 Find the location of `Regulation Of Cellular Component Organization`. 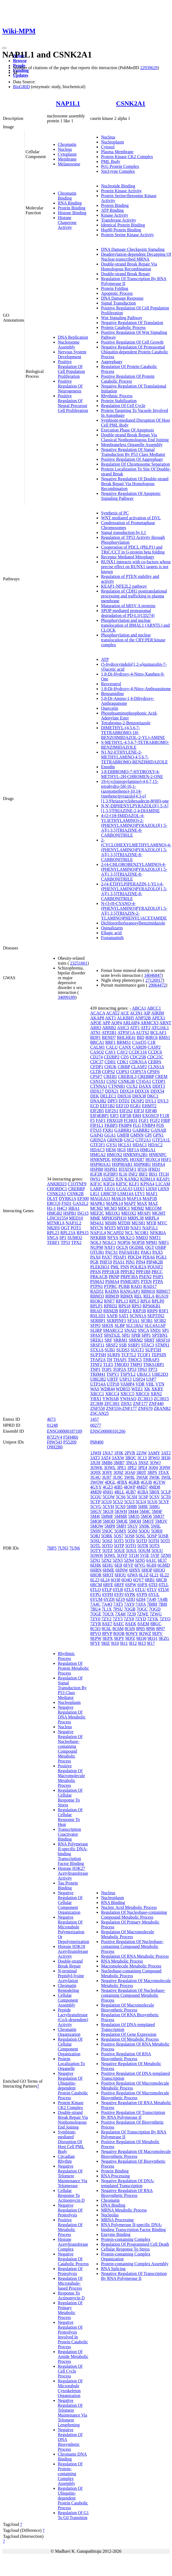

Regulation Of Cellular Component Organization is located at coordinates (70, 2046).